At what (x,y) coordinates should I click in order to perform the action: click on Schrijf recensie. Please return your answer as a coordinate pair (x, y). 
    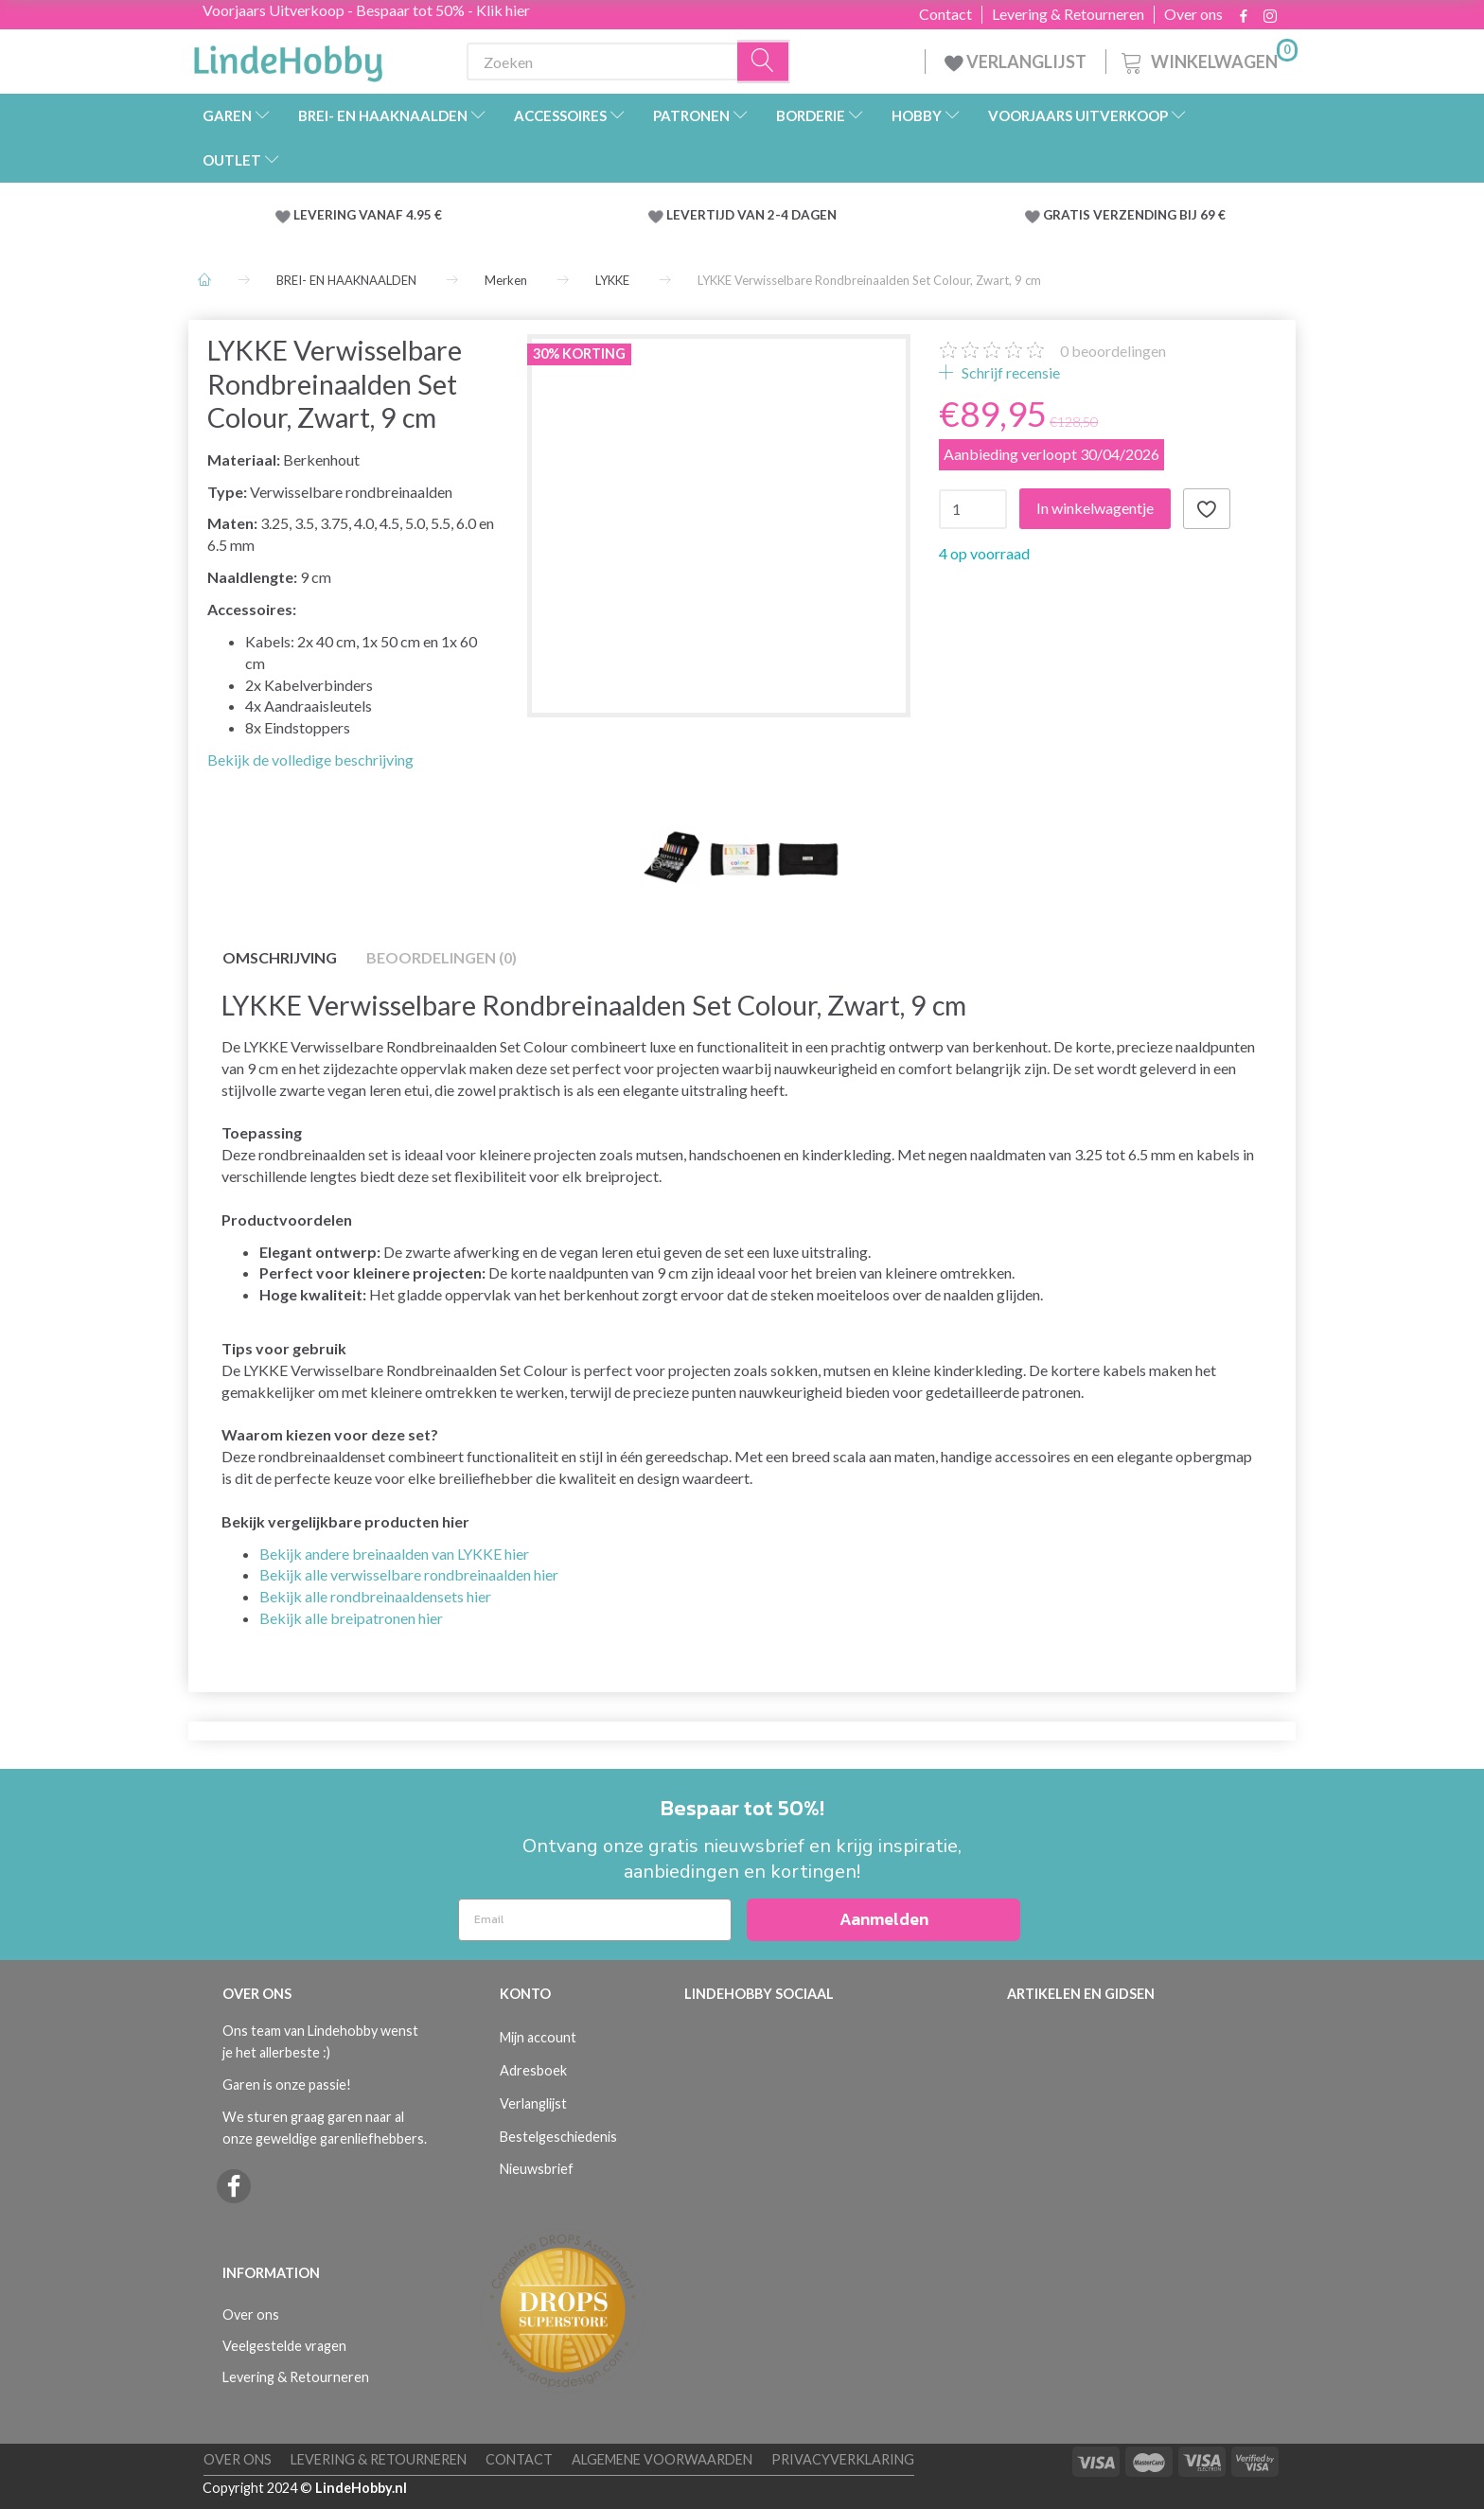
    Looking at the image, I should click on (1009, 372).